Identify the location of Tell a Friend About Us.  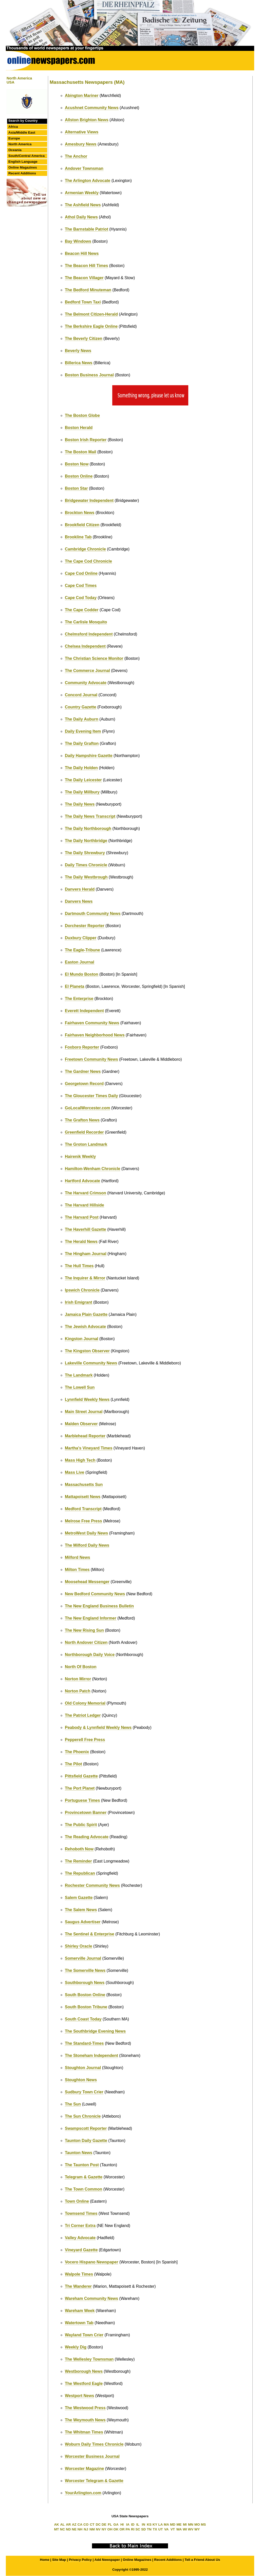
(202, 2560).